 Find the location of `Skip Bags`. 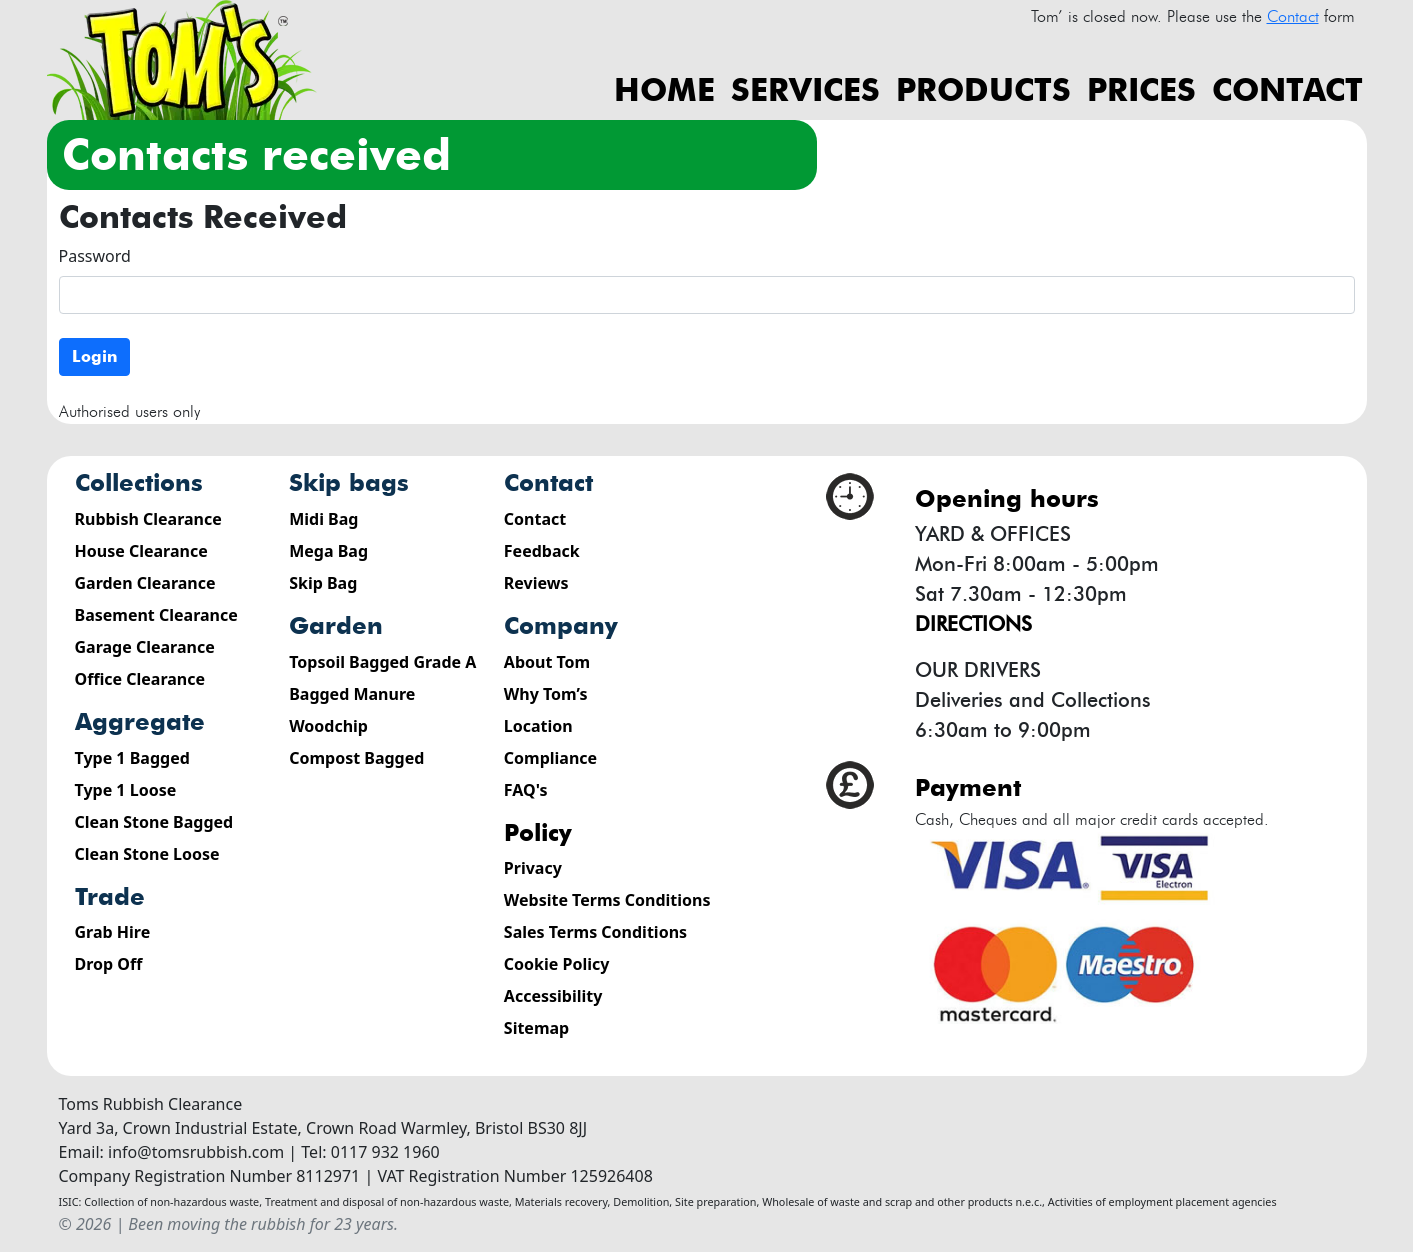

Skip Bags is located at coordinates (349, 482).